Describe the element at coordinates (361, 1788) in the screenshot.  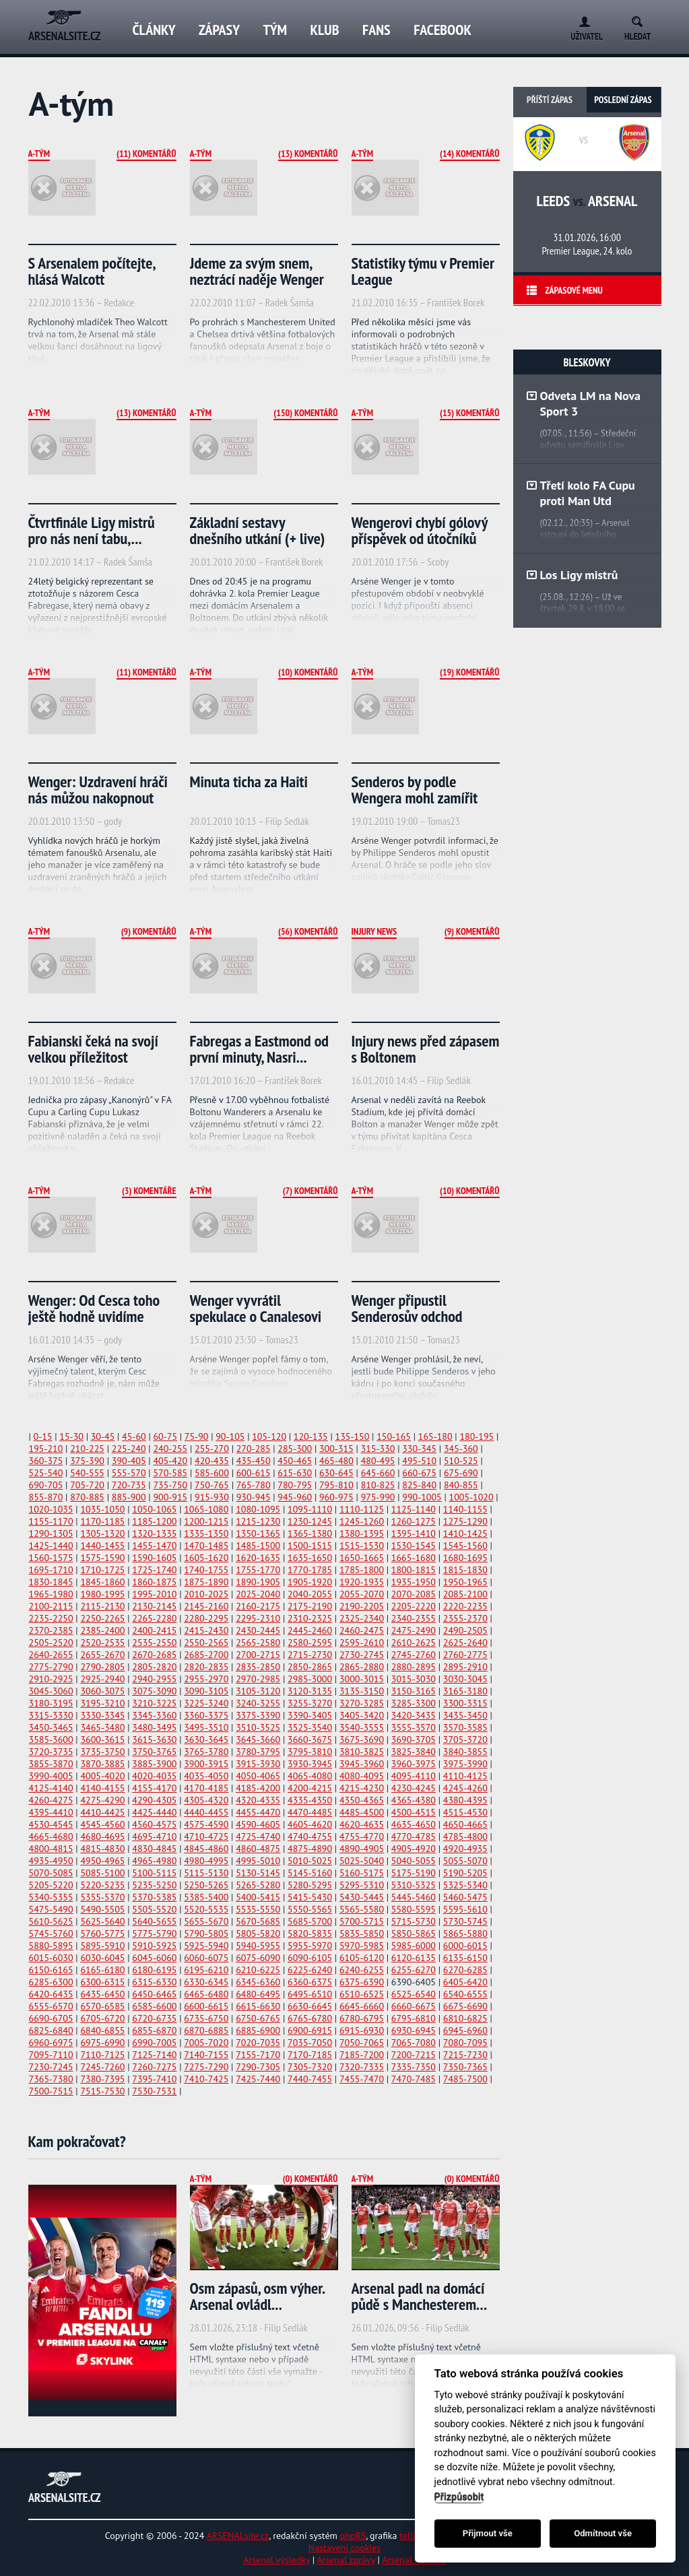
I see `4215-4230` at that location.